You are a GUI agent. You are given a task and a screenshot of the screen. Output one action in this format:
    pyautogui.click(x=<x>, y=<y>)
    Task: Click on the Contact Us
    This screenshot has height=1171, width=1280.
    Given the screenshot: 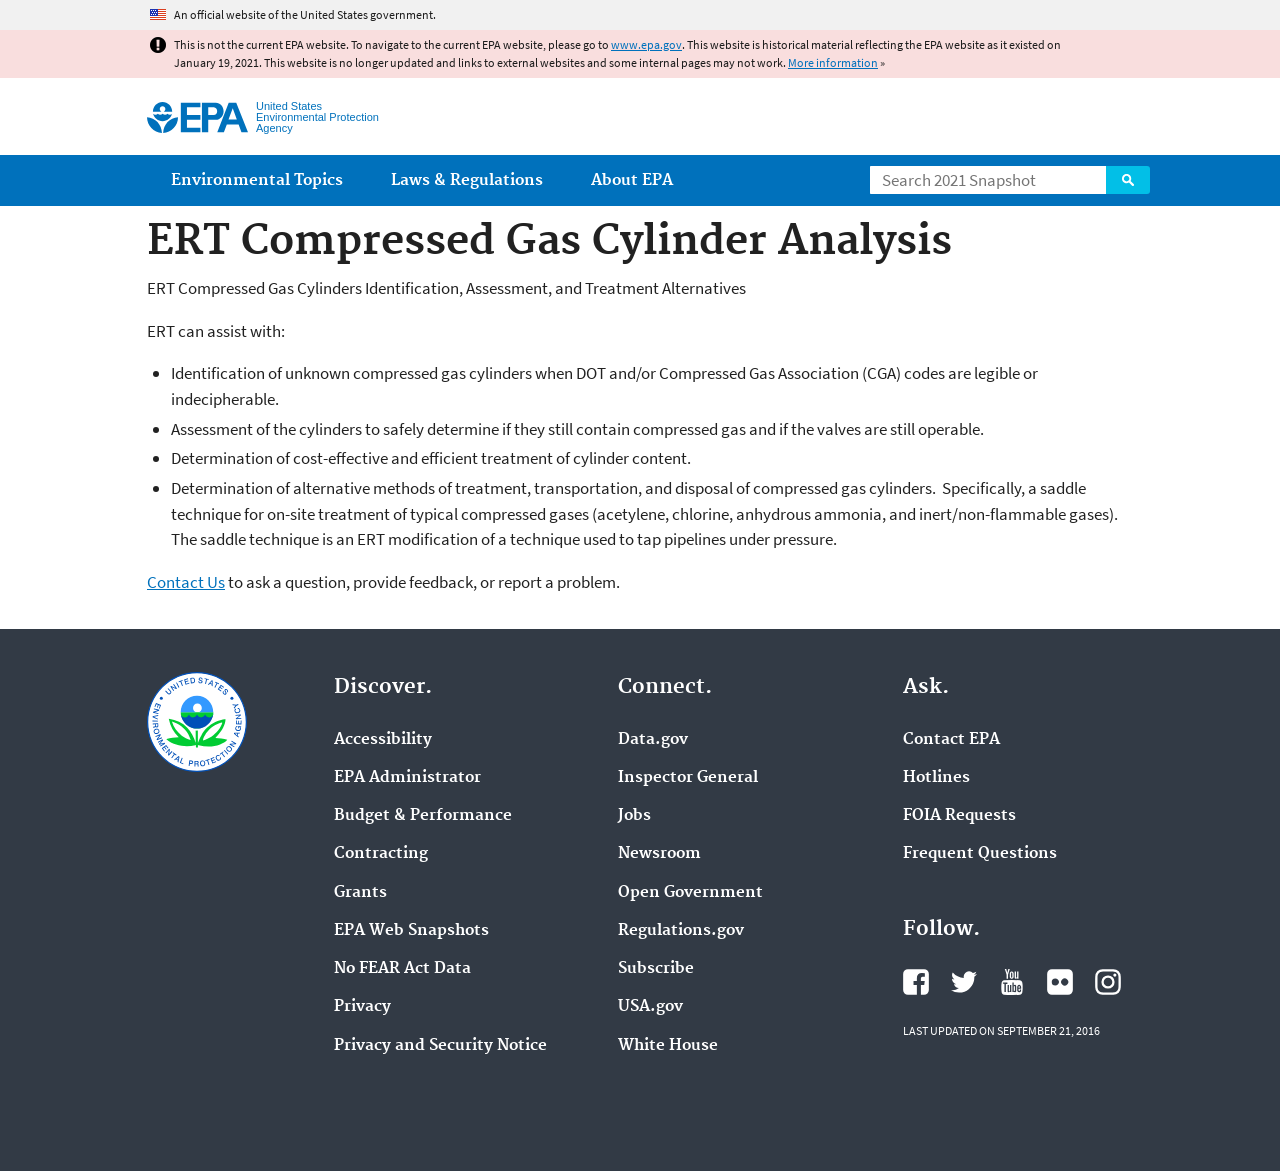 What is the action you would take?
    pyautogui.click(x=186, y=582)
    